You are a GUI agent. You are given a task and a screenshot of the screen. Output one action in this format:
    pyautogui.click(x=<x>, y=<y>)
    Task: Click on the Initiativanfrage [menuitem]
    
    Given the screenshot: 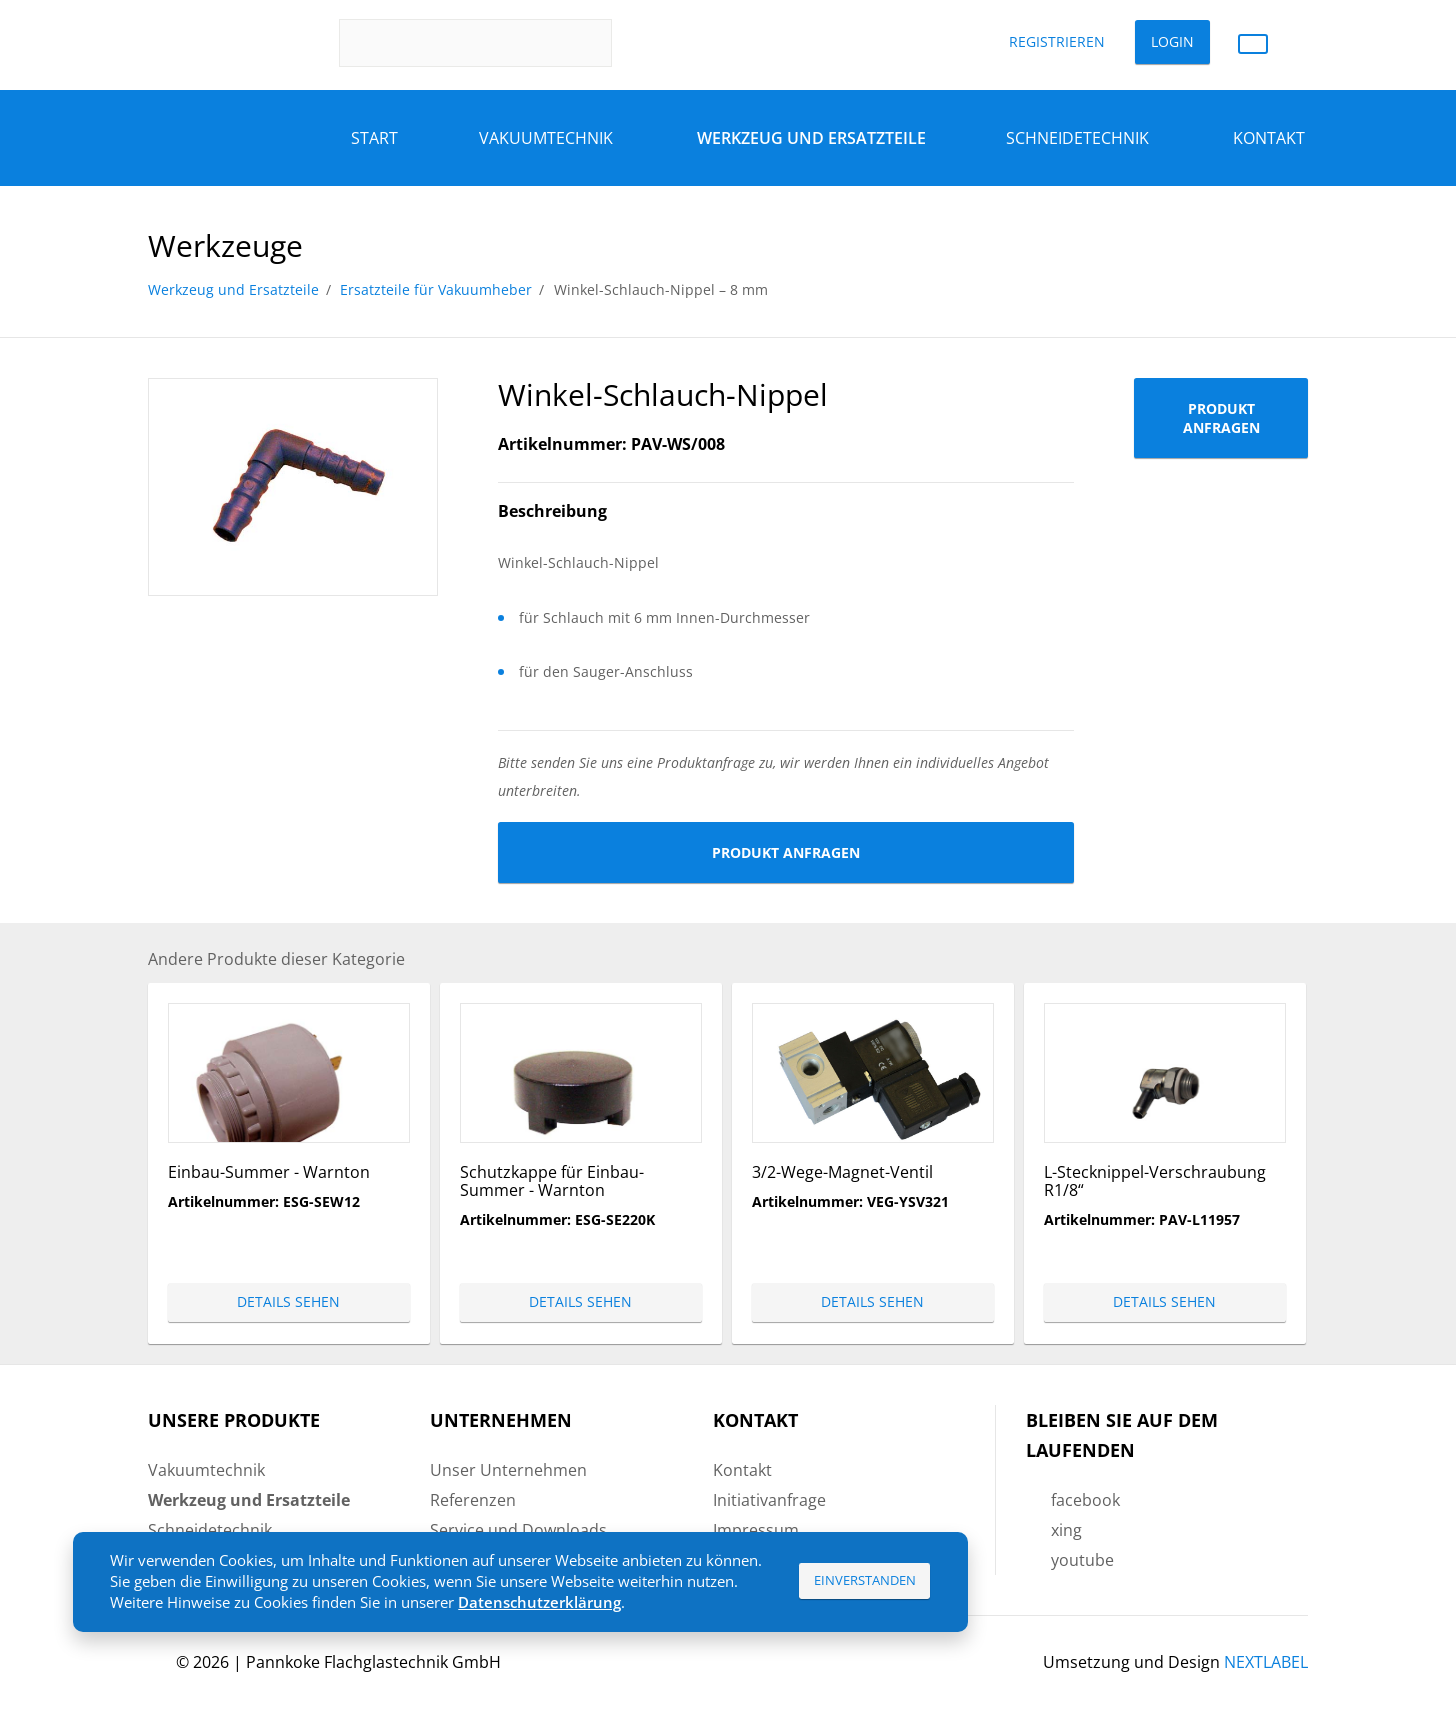 What is the action you would take?
    pyautogui.click(x=769, y=1500)
    